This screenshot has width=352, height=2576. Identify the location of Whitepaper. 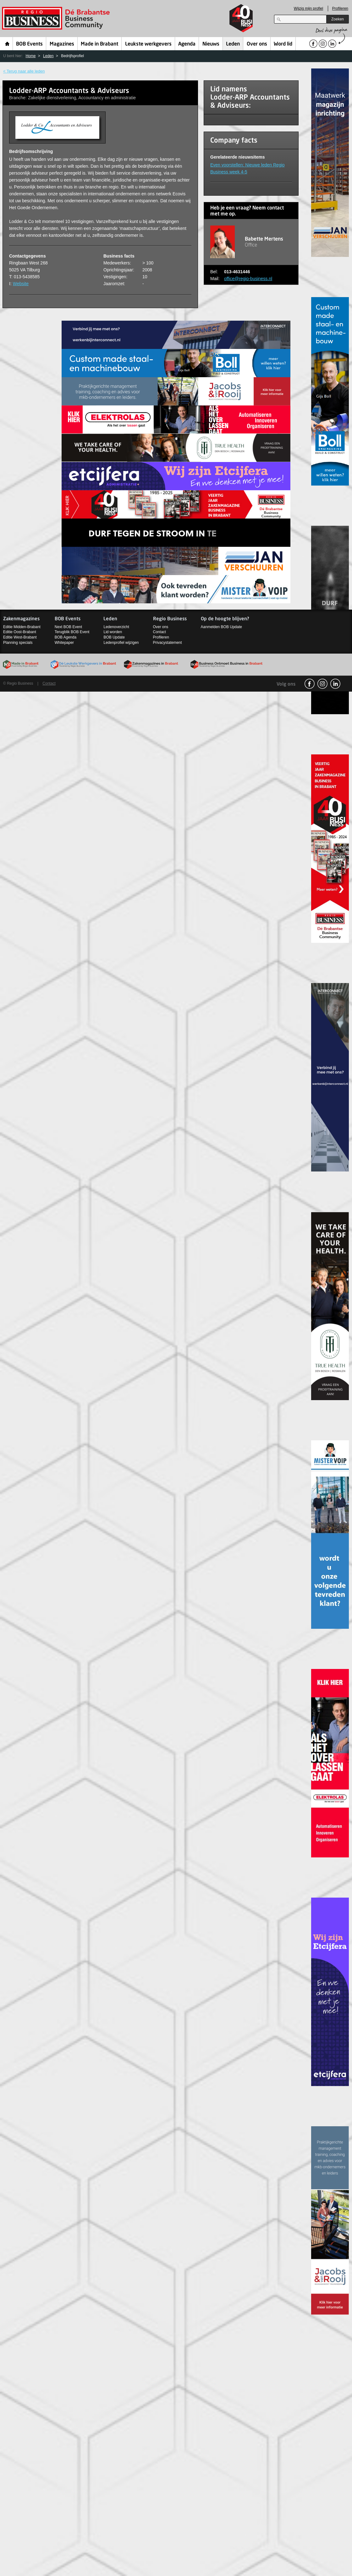
(64, 642).